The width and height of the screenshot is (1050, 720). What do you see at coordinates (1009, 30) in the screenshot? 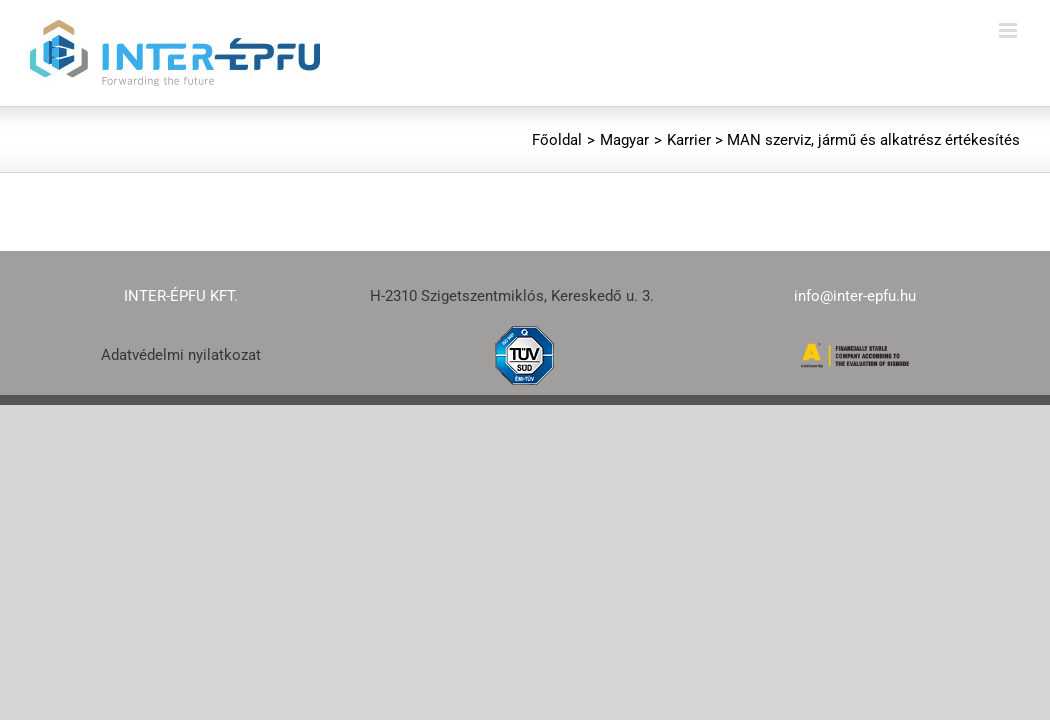
I see `[Toggle mobile menu]` at bounding box center [1009, 30].